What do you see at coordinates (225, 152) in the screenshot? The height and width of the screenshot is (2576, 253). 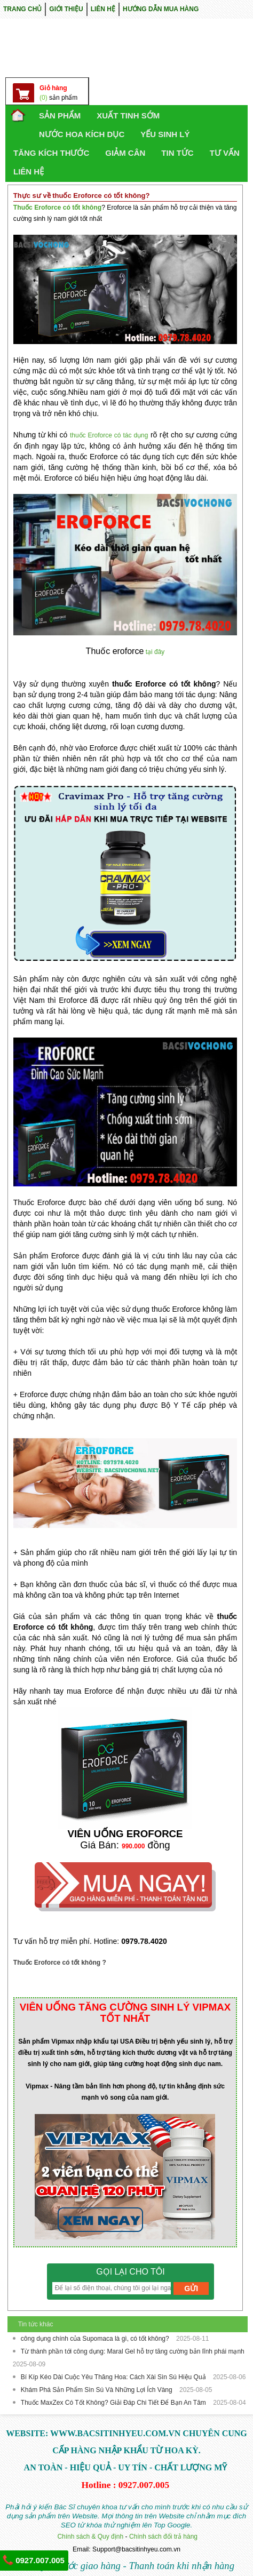 I see `TƯ VẤN` at bounding box center [225, 152].